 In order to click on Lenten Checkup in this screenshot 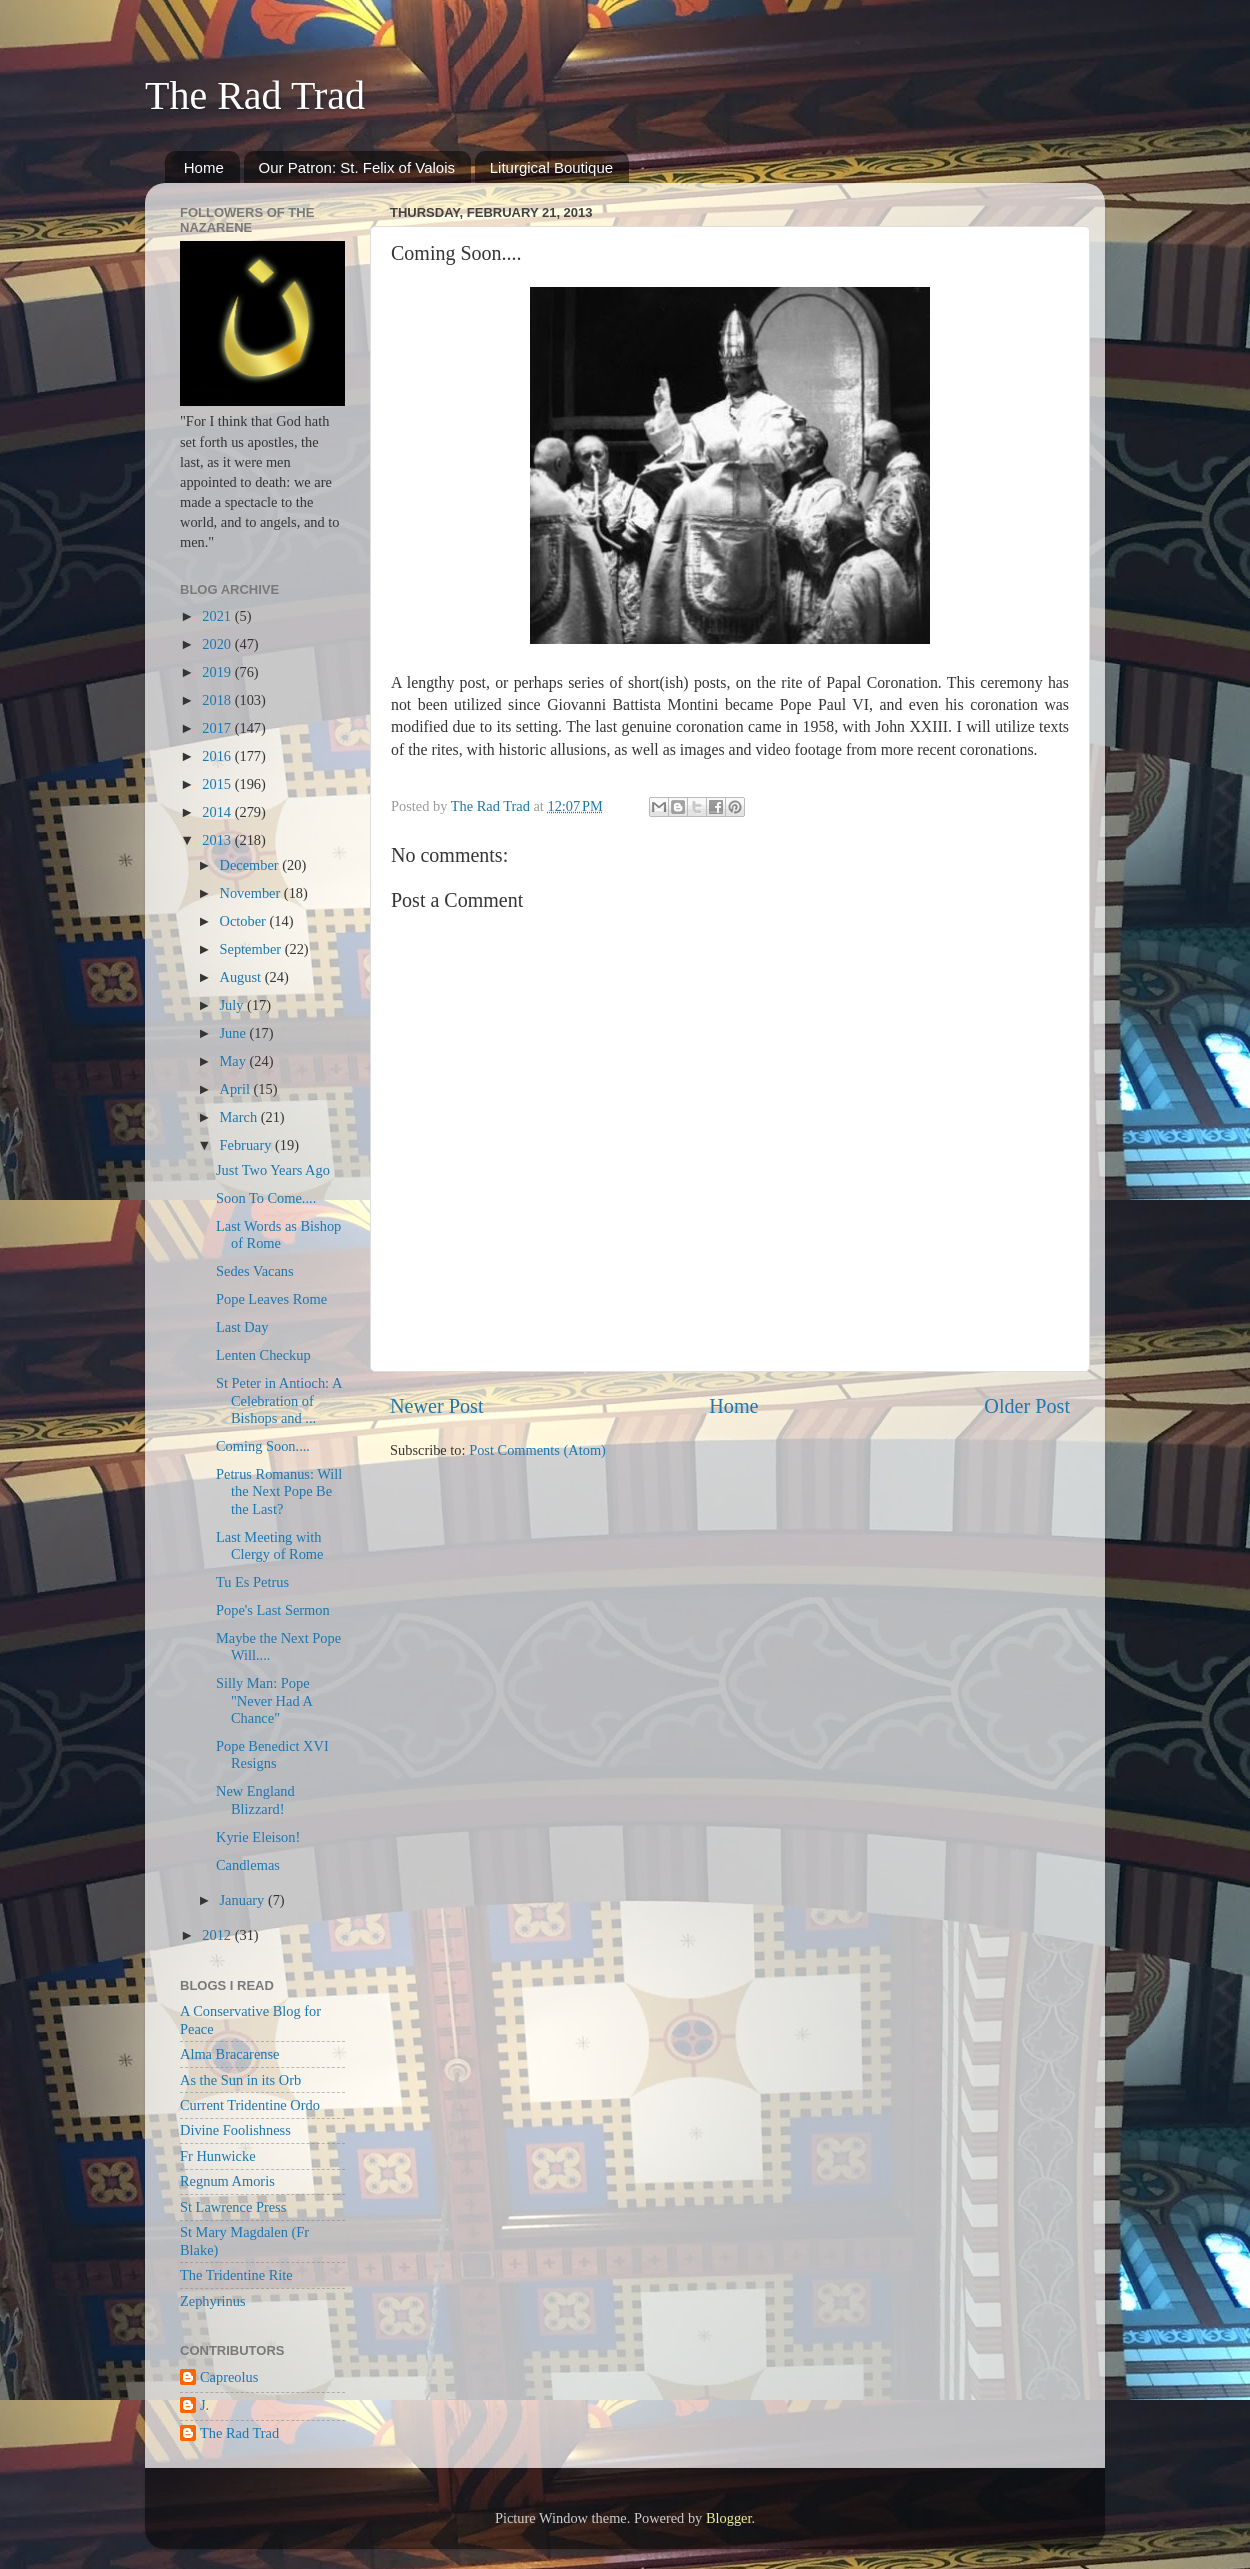, I will do `click(263, 1355)`.